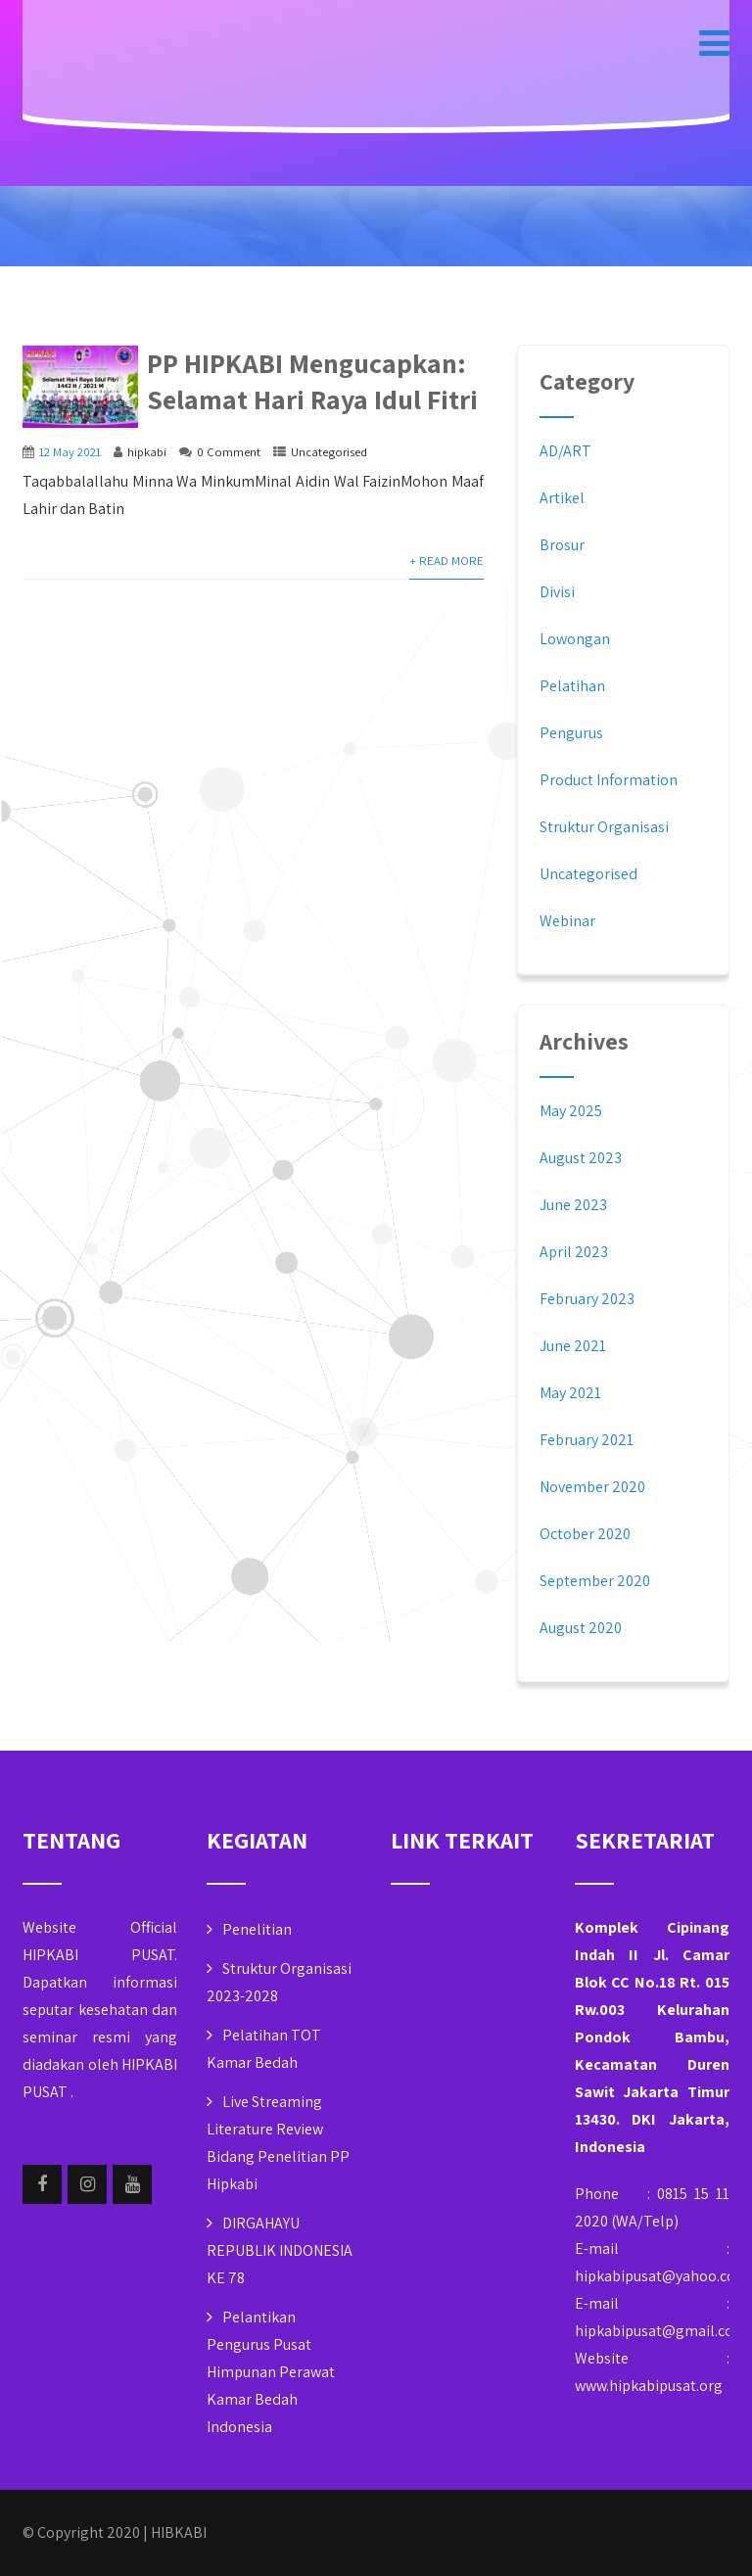 Image resolution: width=752 pixels, height=2576 pixels. I want to click on Pengurus, so click(571, 733).